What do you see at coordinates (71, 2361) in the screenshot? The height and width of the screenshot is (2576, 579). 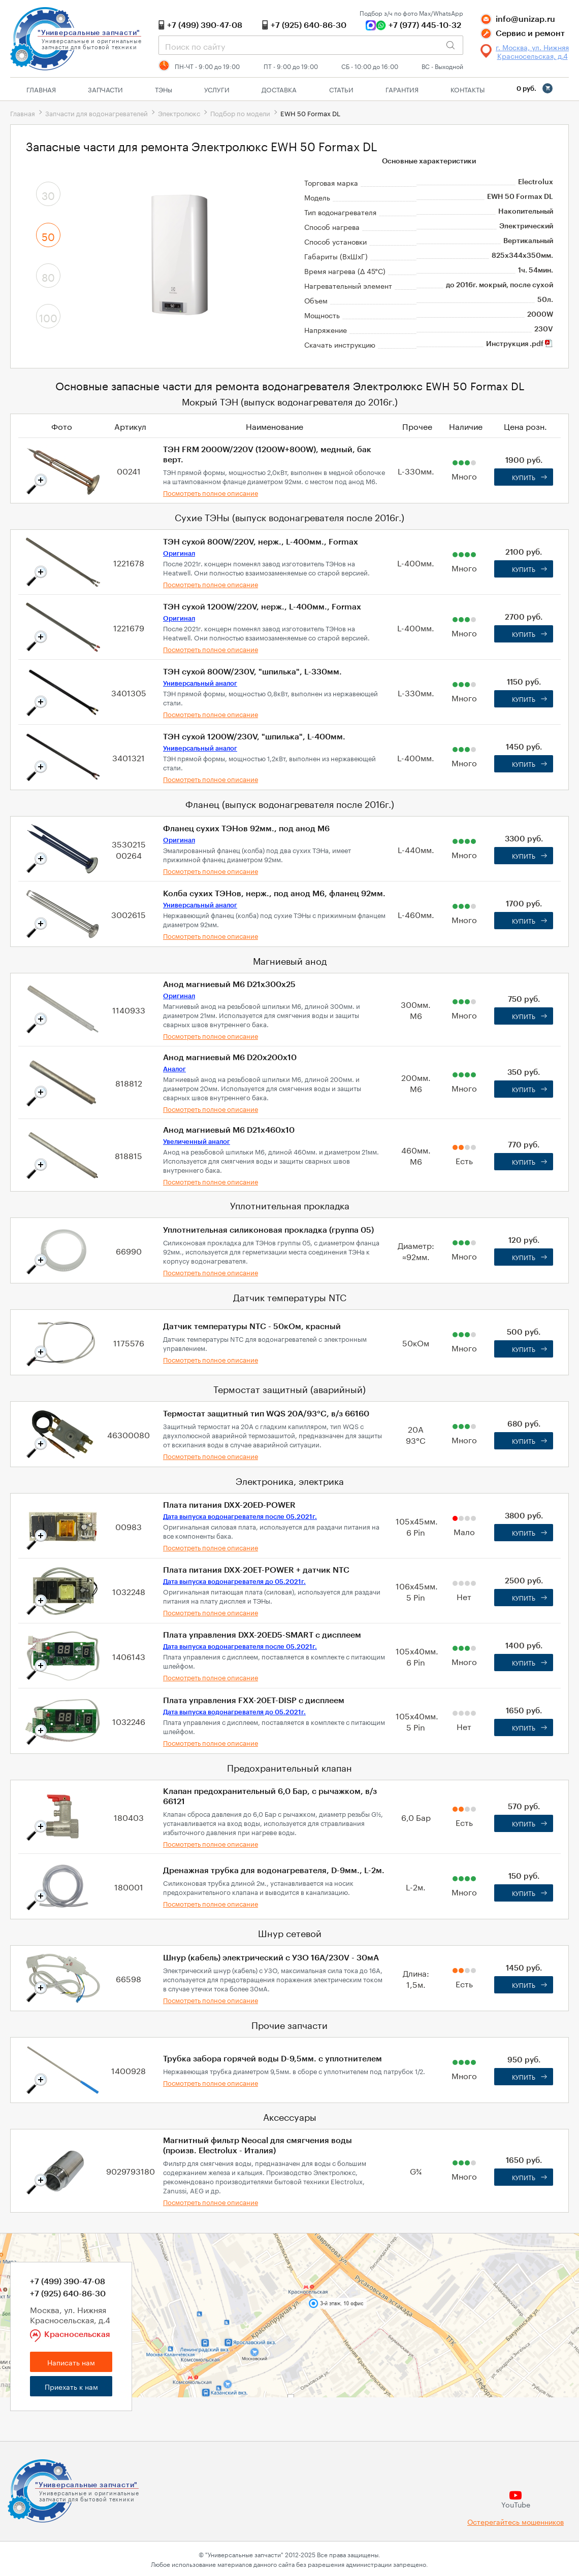 I see `Написать нам` at bounding box center [71, 2361].